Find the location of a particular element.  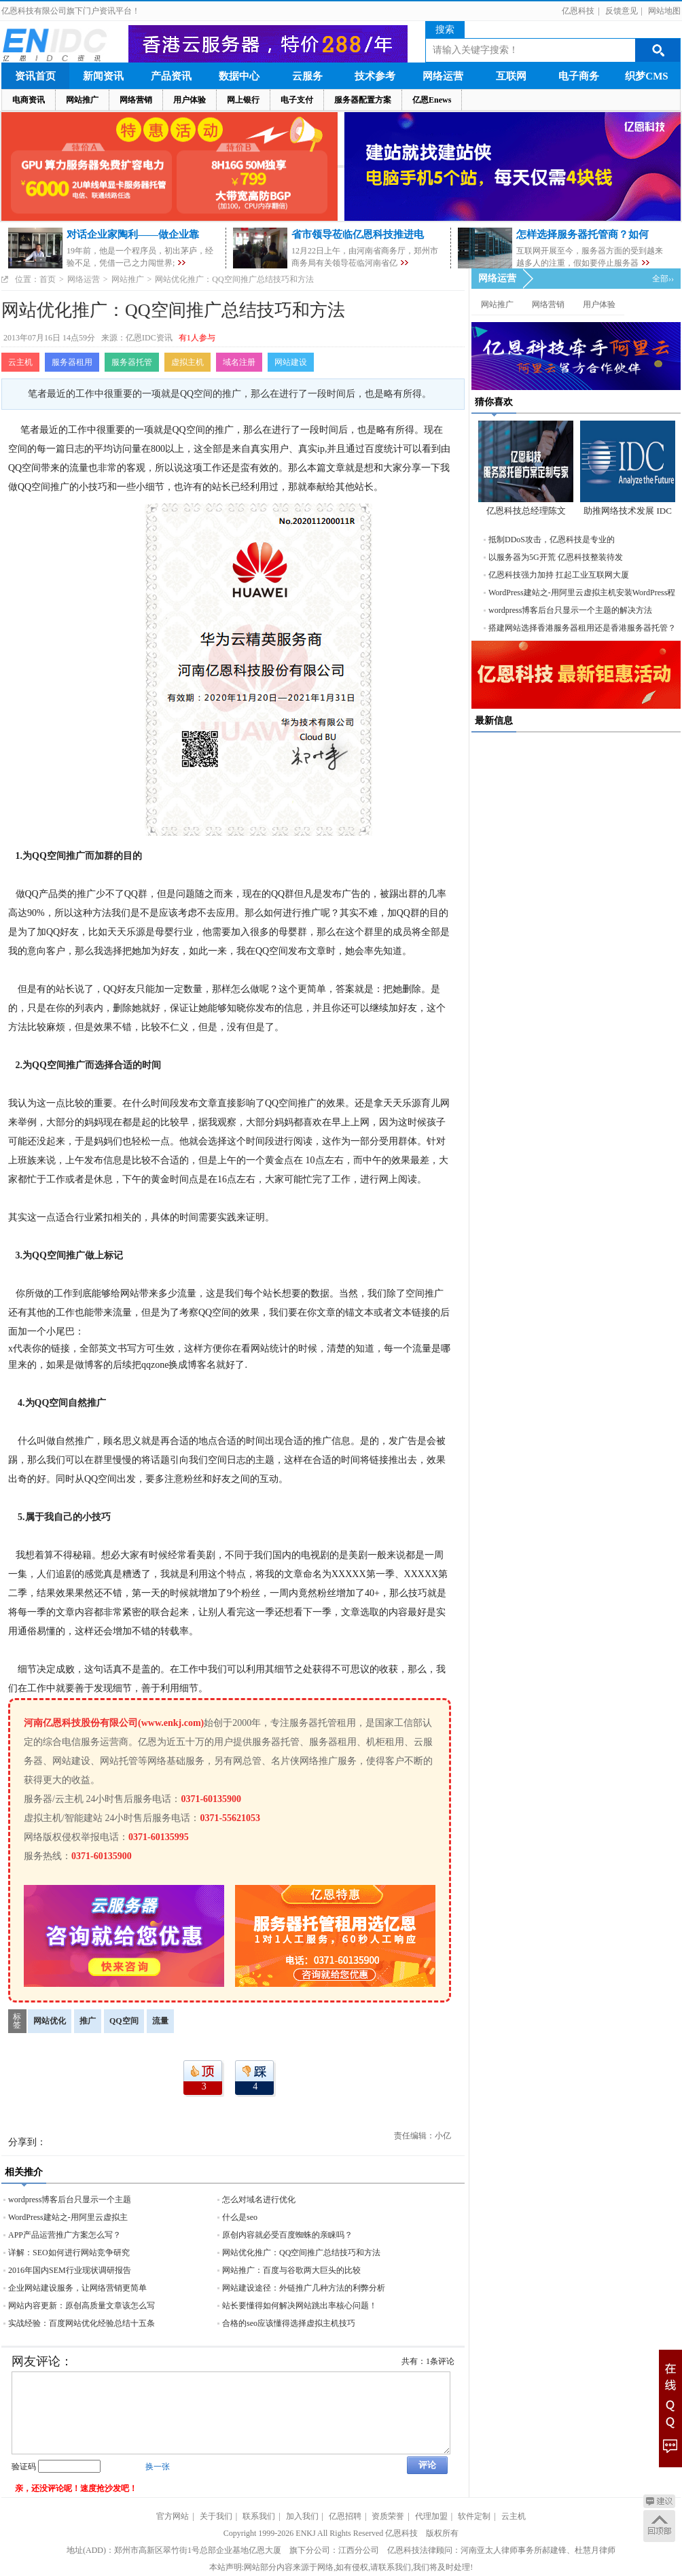

网站建设途径：外链推广几种方法的利弊分析 is located at coordinates (303, 2288).